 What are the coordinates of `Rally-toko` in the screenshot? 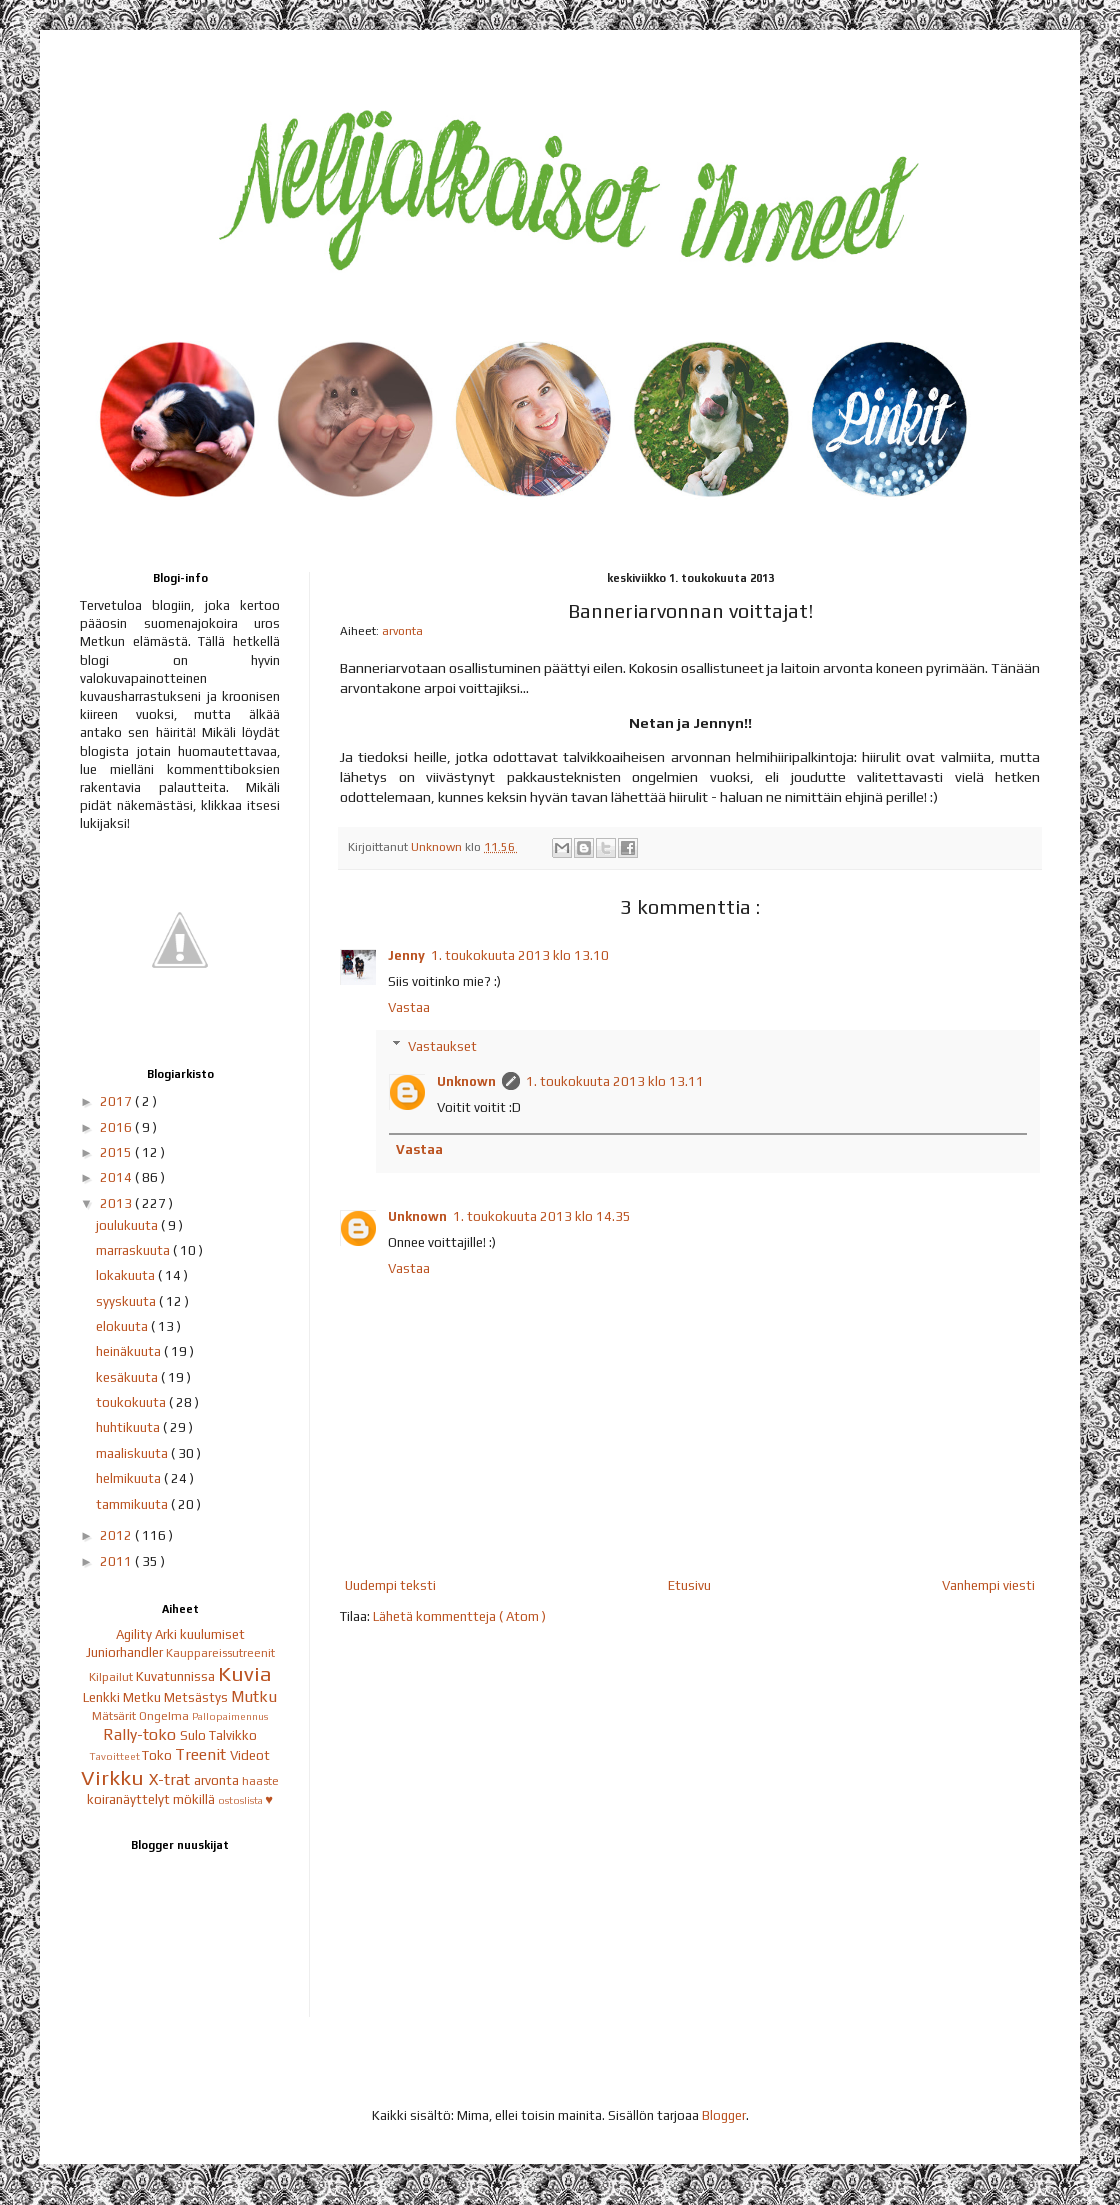 It's located at (141, 1734).